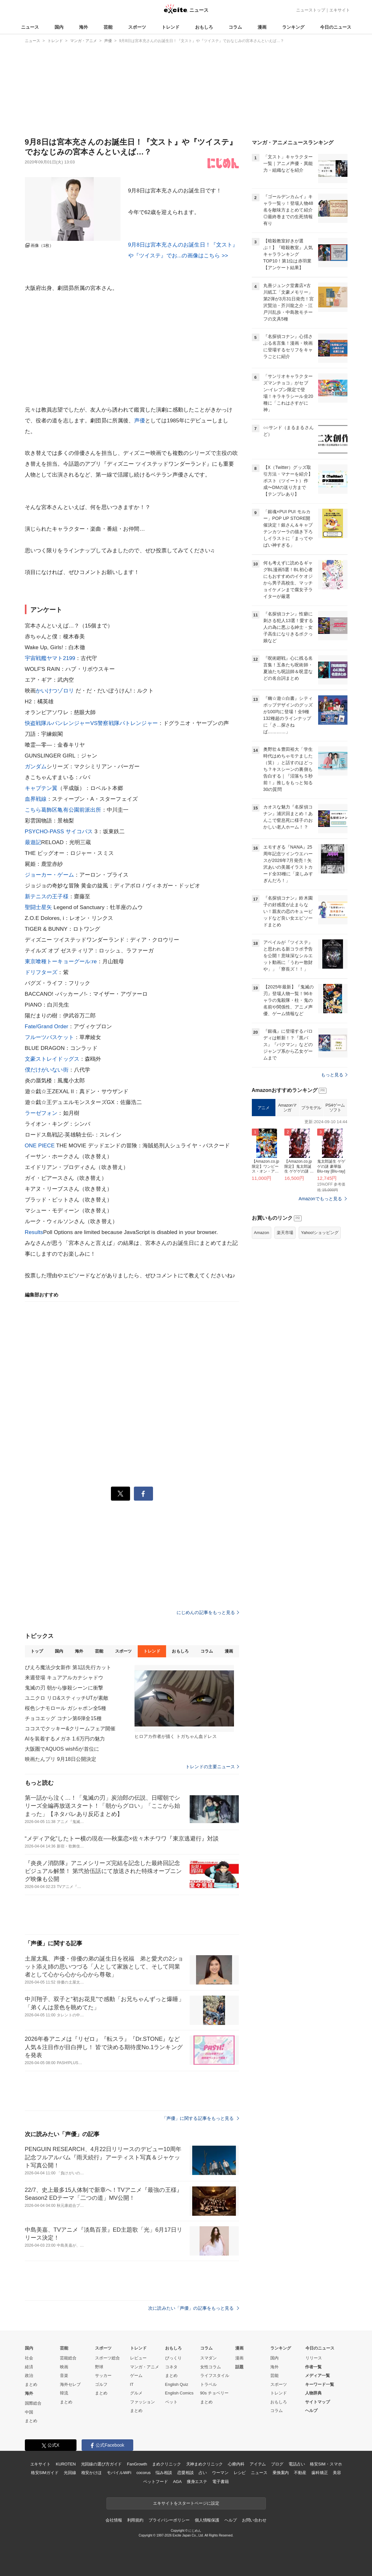 This screenshot has width=372, height=2576. Describe the element at coordinates (63, 810) in the screenshot. I see `こちら葛飾区亀有公園前派出所` at that location.